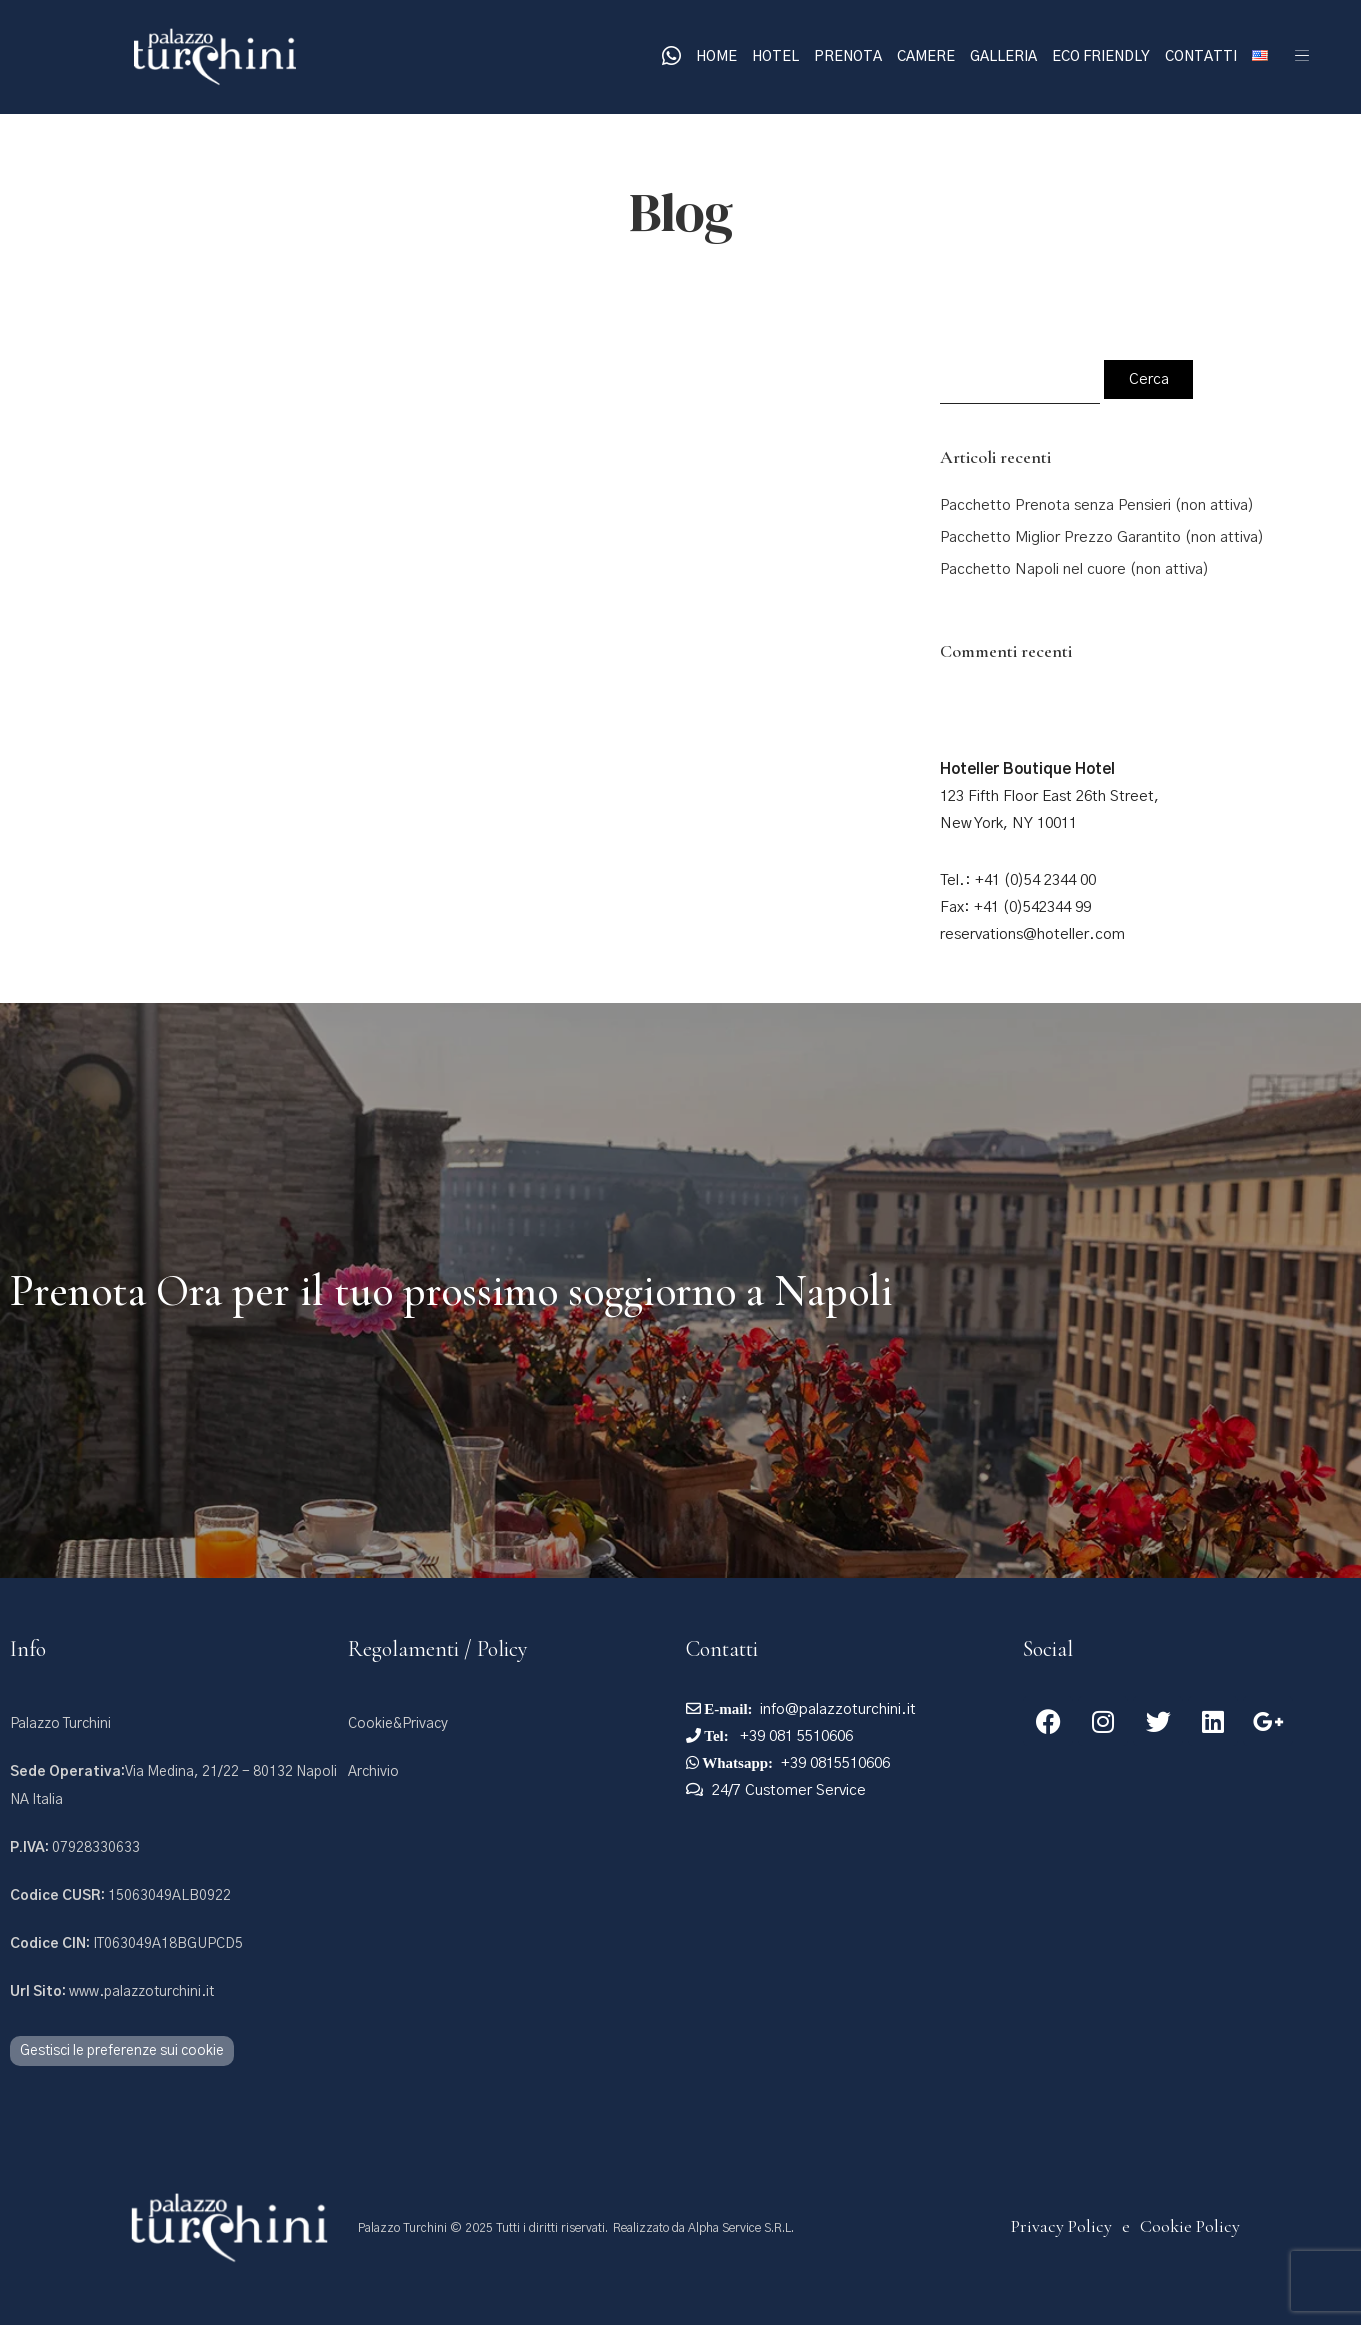 Image resolution: width=1361 pixels, height=2325 pixels. I want to click on Contatti, so click(1201, 57).